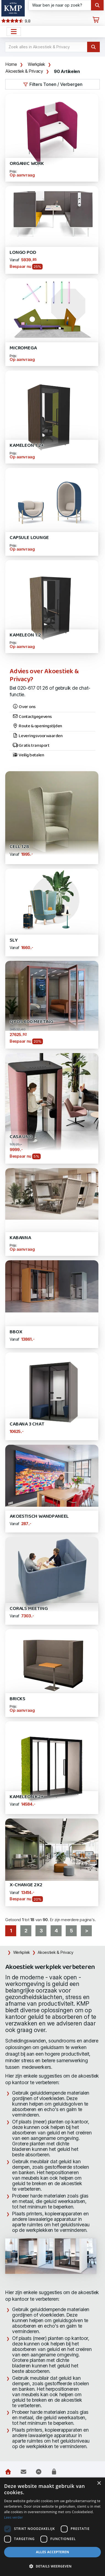  I want to click on Akoestiek & Privacy, so click(24, 71).